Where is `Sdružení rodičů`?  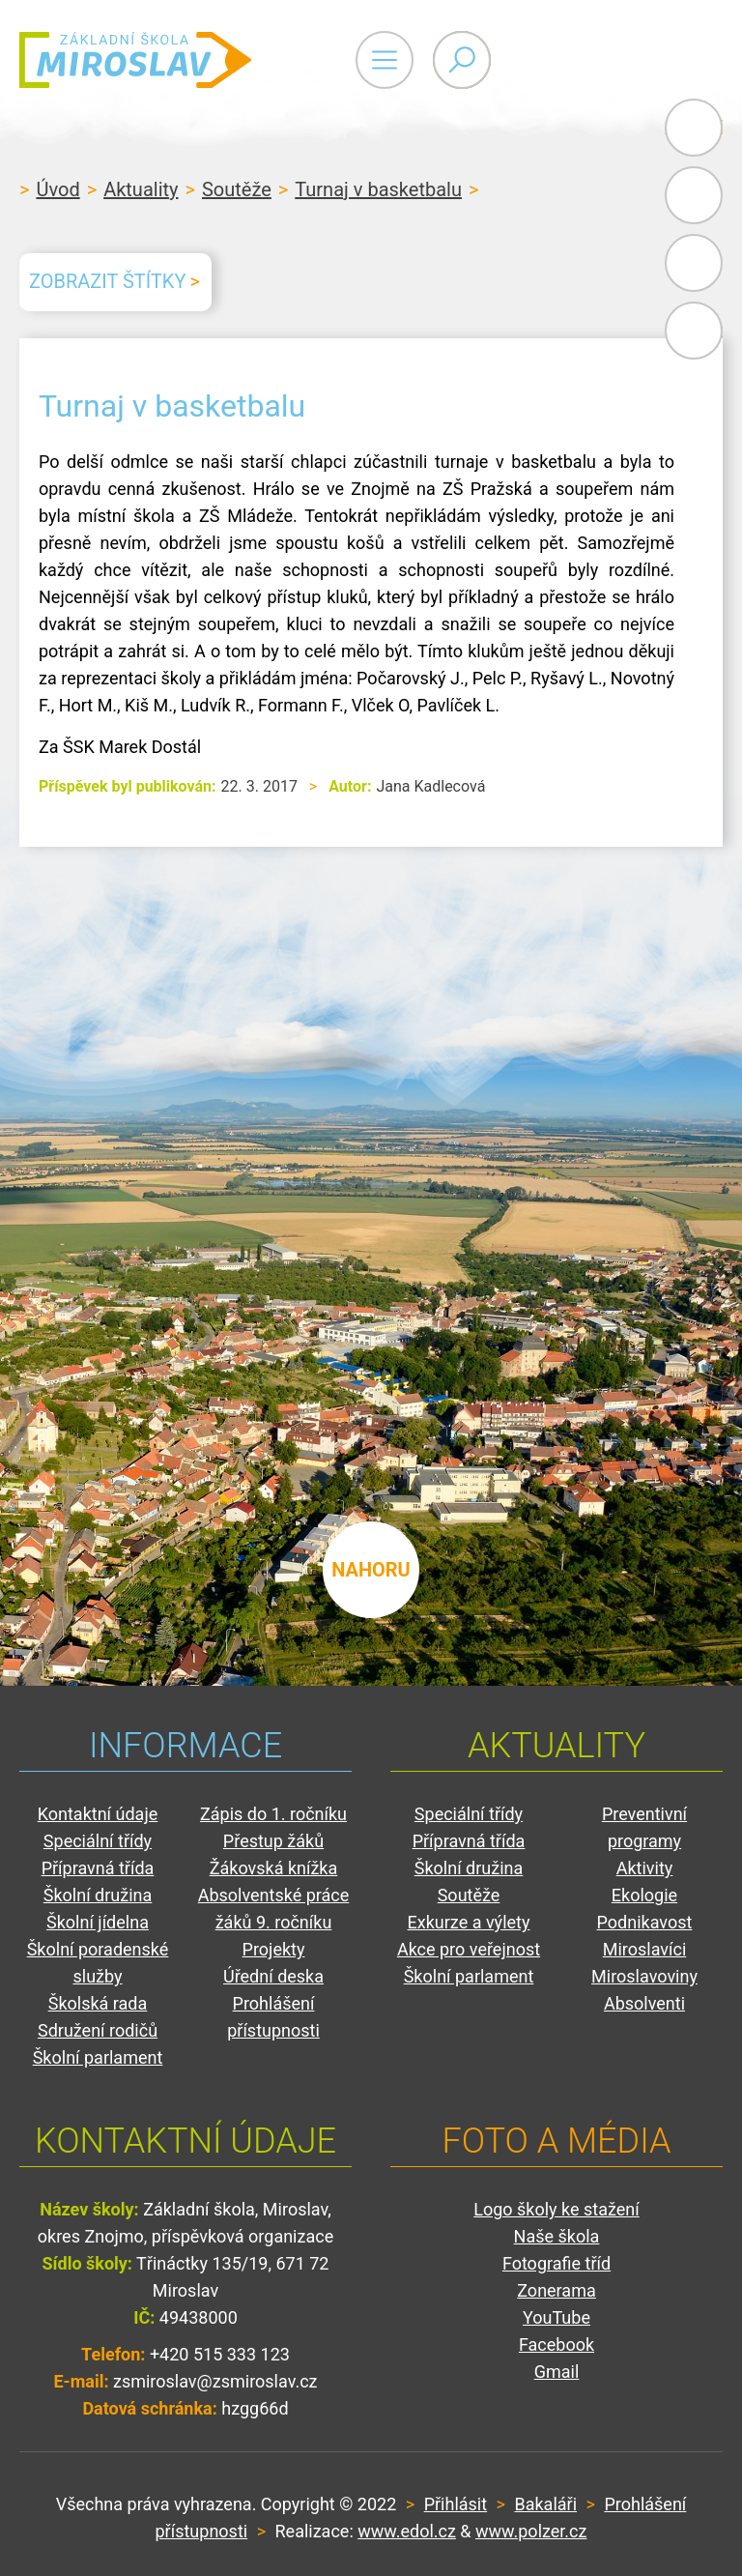
Sdružení rodičů is located at coordinates (97, 2030).